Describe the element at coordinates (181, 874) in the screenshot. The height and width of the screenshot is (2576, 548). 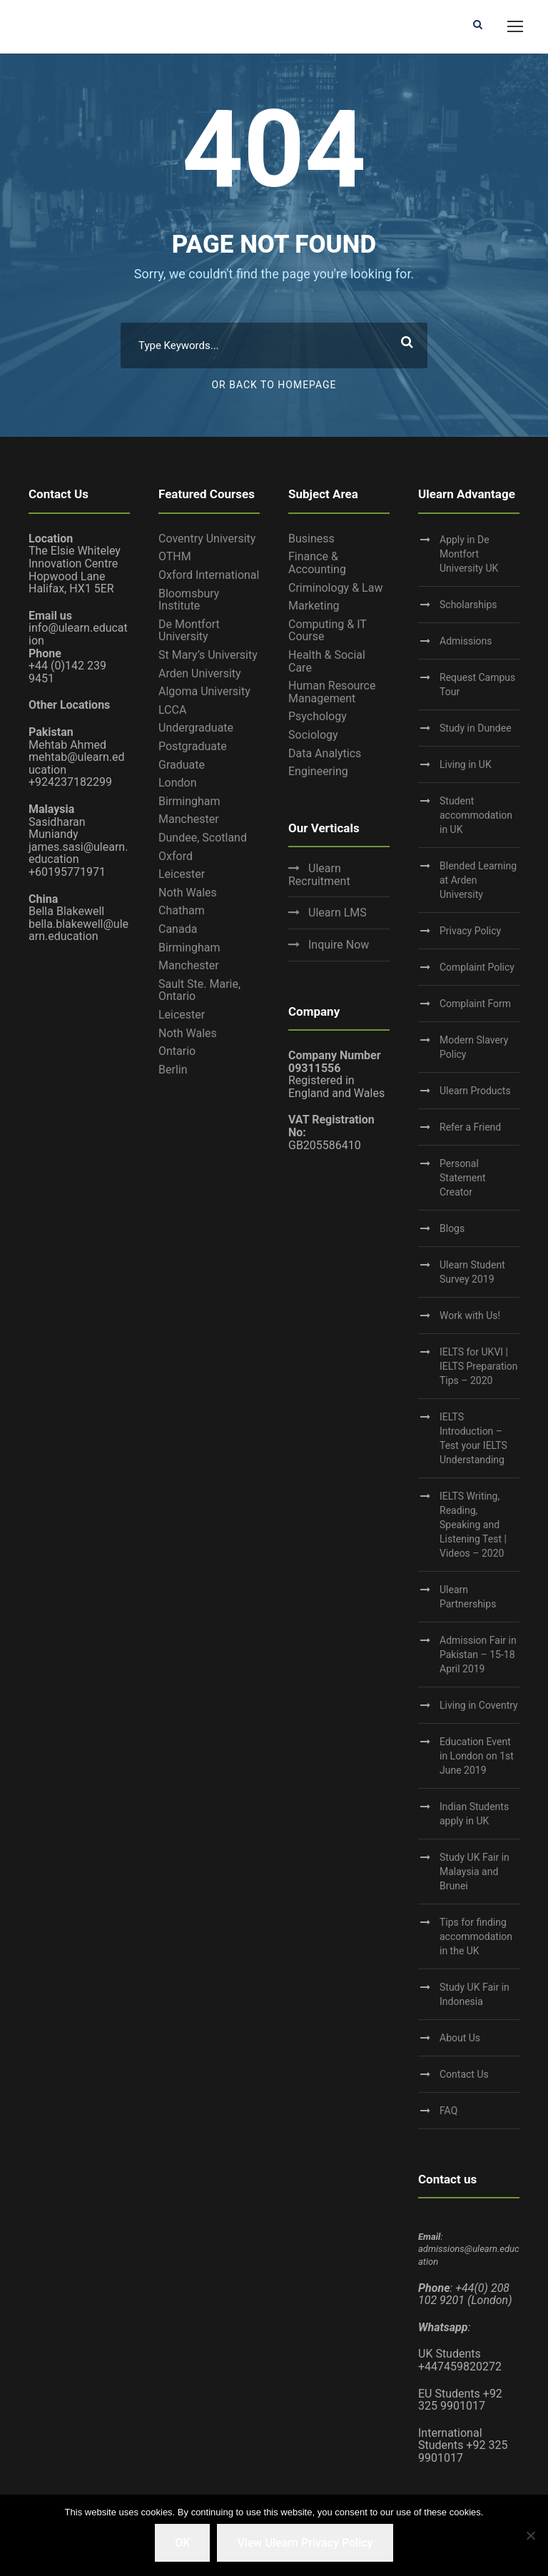
I see `Leicester` at that location.